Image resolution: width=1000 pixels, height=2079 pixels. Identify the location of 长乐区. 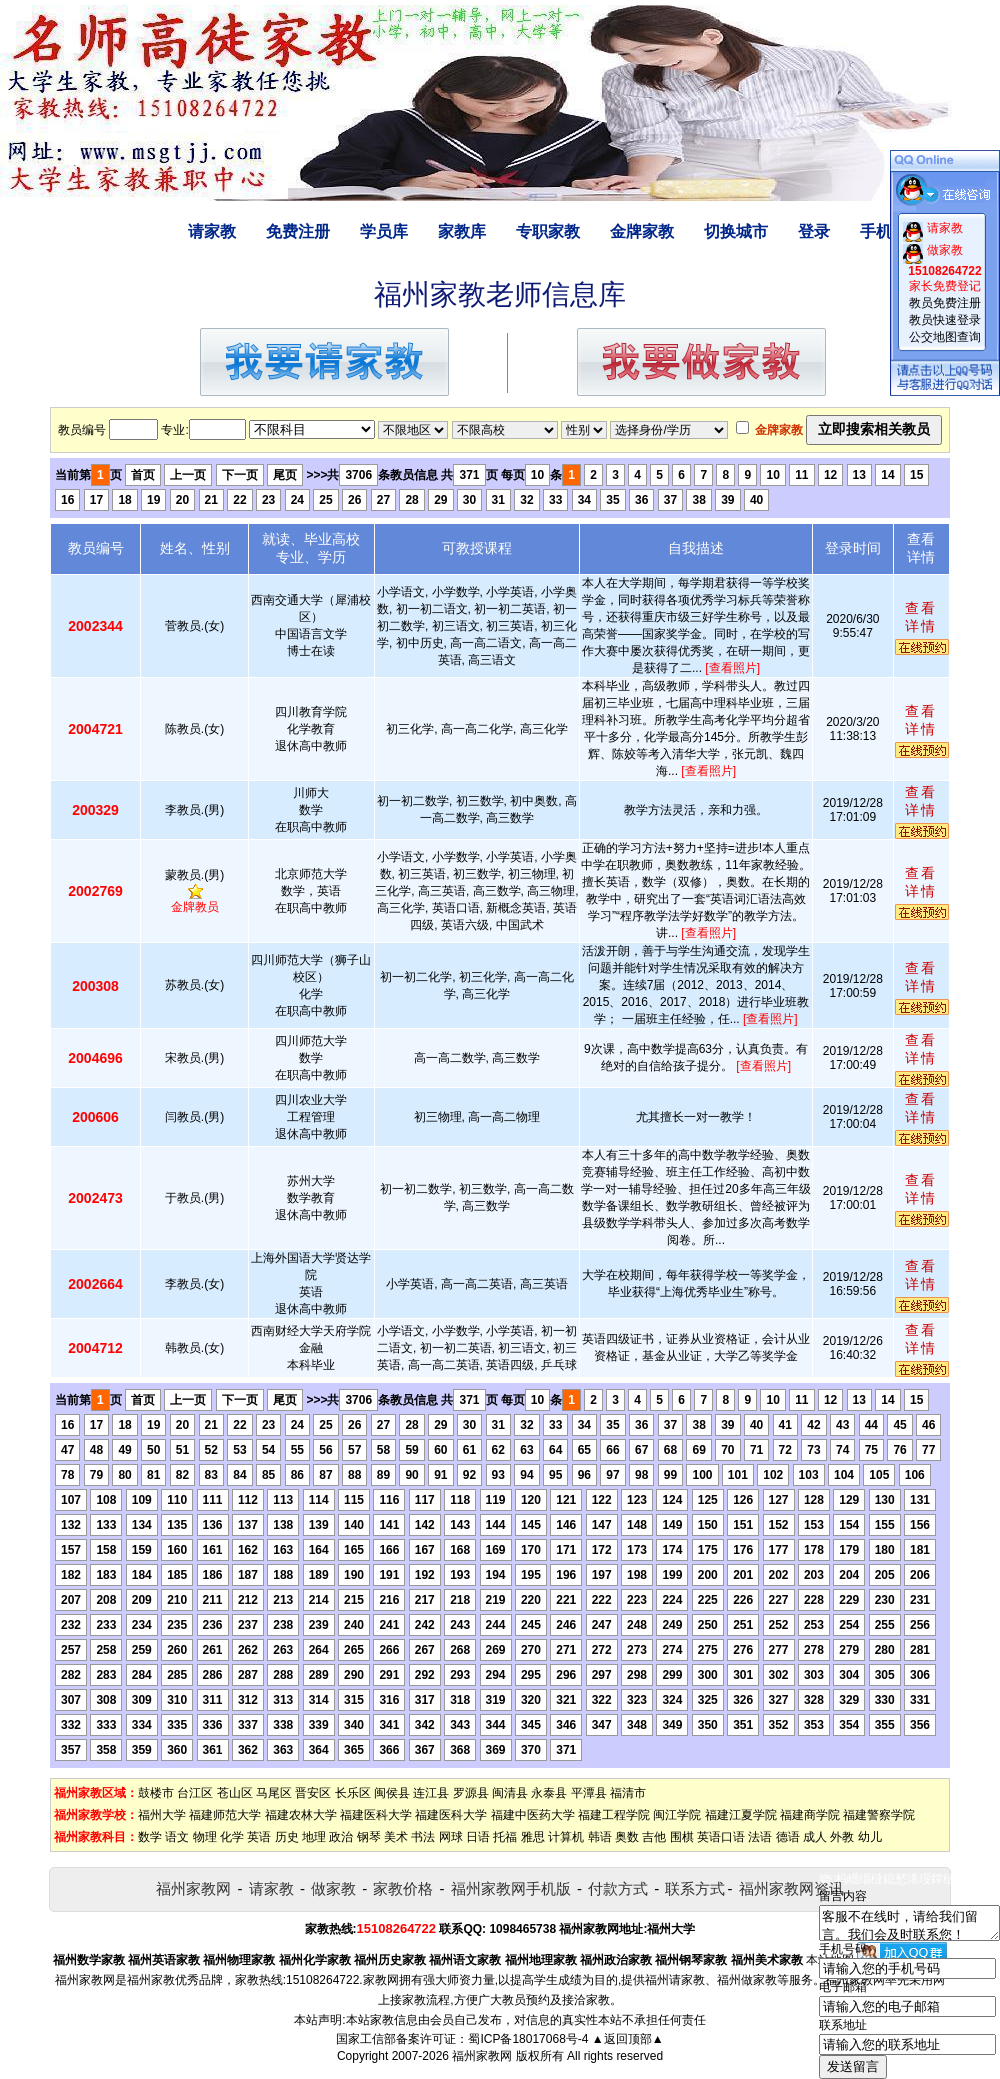
(353, 1793).